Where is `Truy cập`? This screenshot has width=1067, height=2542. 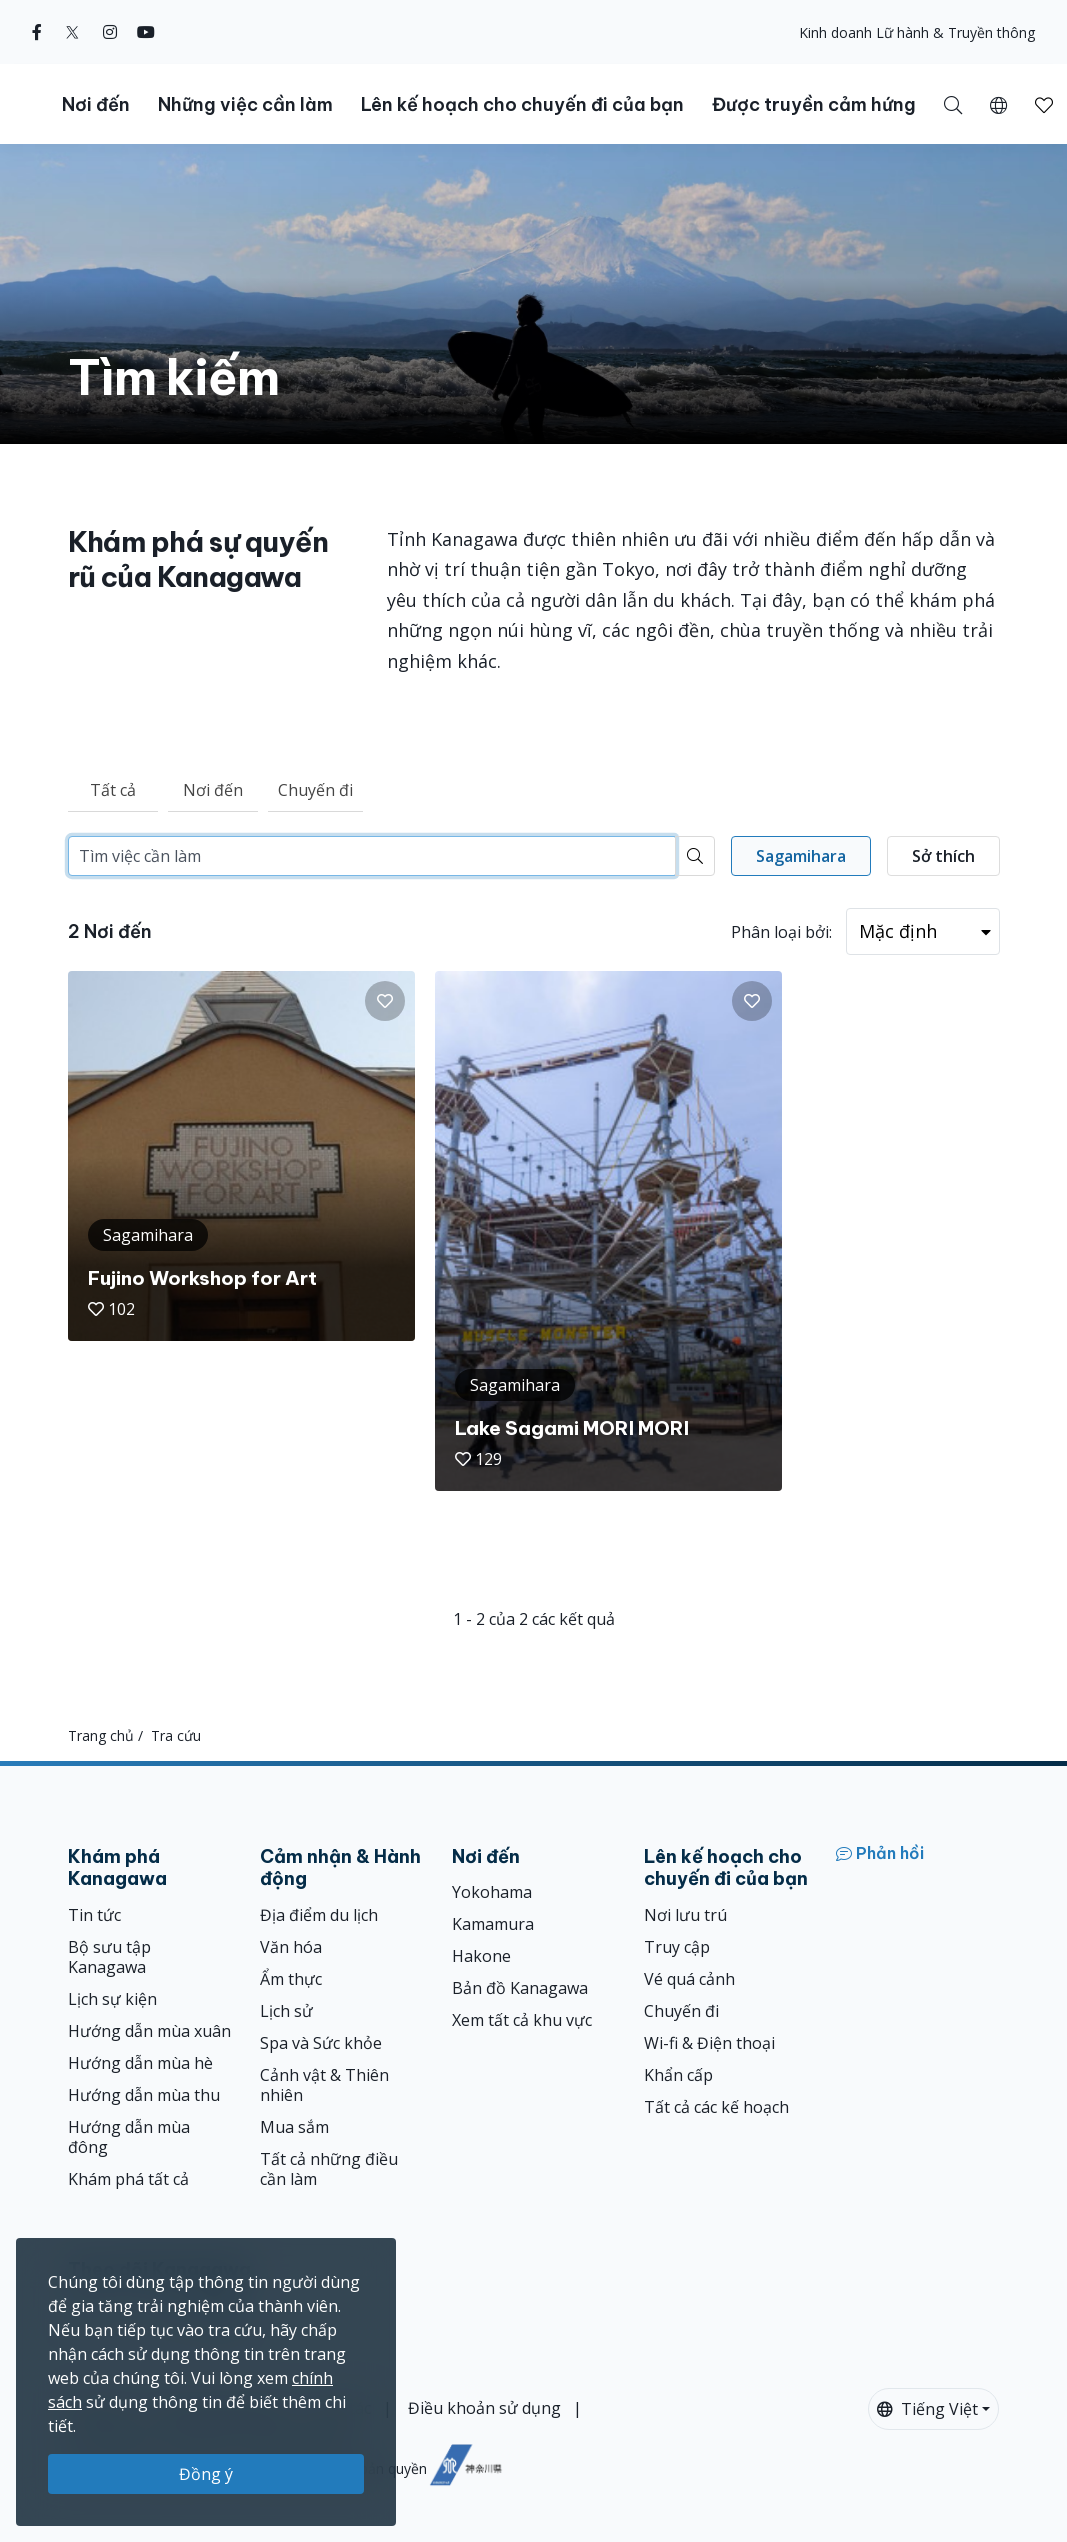 Truy cập is located at coordinates (677, 1947).